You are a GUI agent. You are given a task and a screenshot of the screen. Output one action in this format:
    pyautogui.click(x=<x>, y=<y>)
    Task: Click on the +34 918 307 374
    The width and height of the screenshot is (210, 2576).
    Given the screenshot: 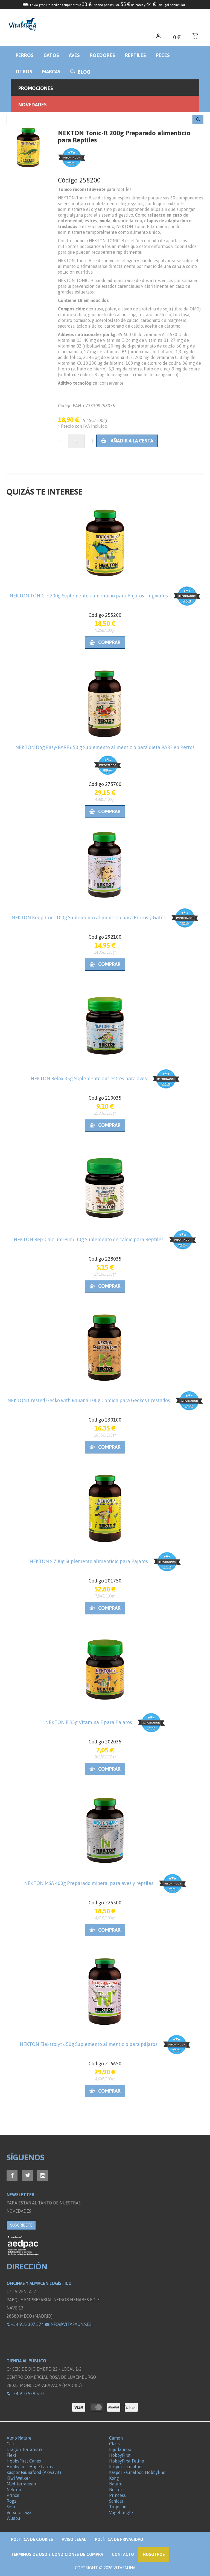 What is the action you would take?
    pyautogui.click(x=25, y=2324)
    